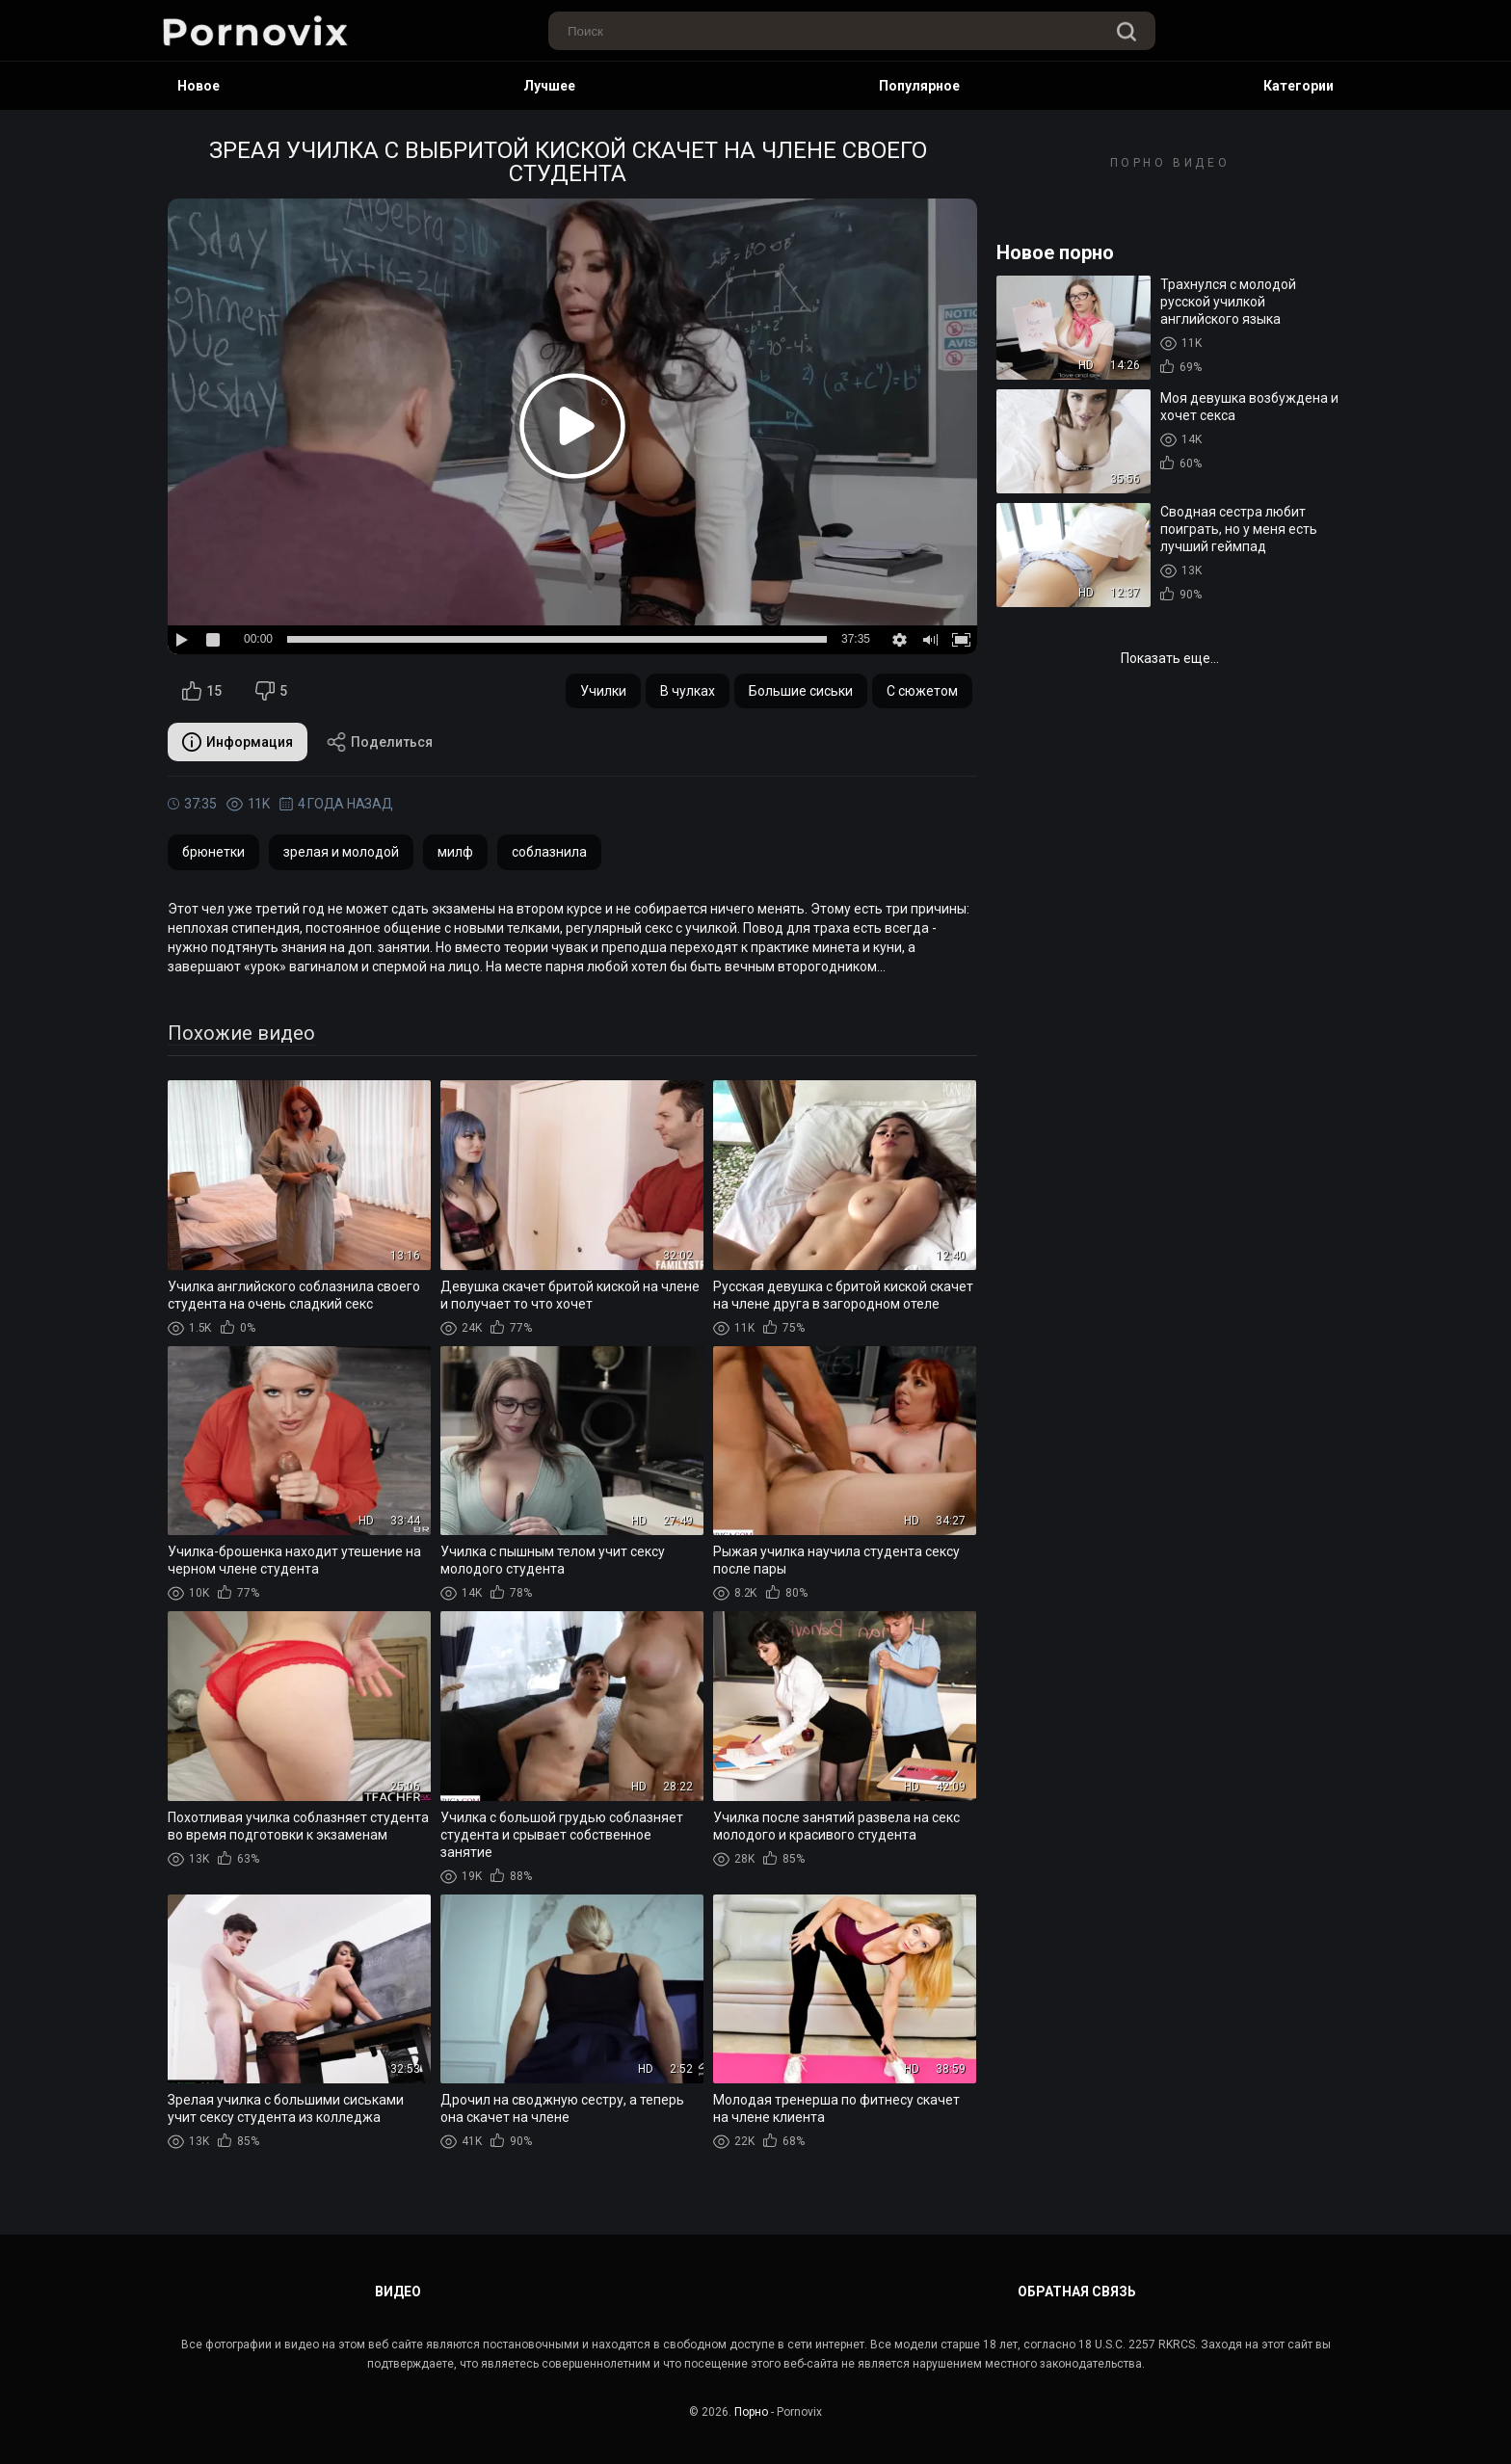  I want to click on брюнетки, so click(213, 852).